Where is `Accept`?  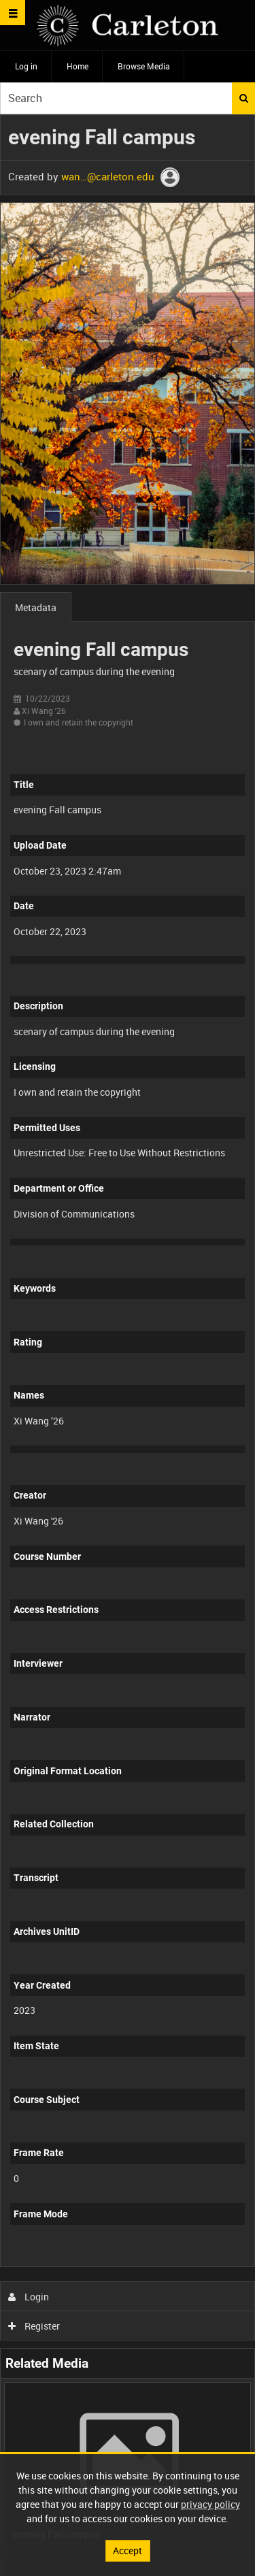
Accept is located at coordinates (127, 2550).